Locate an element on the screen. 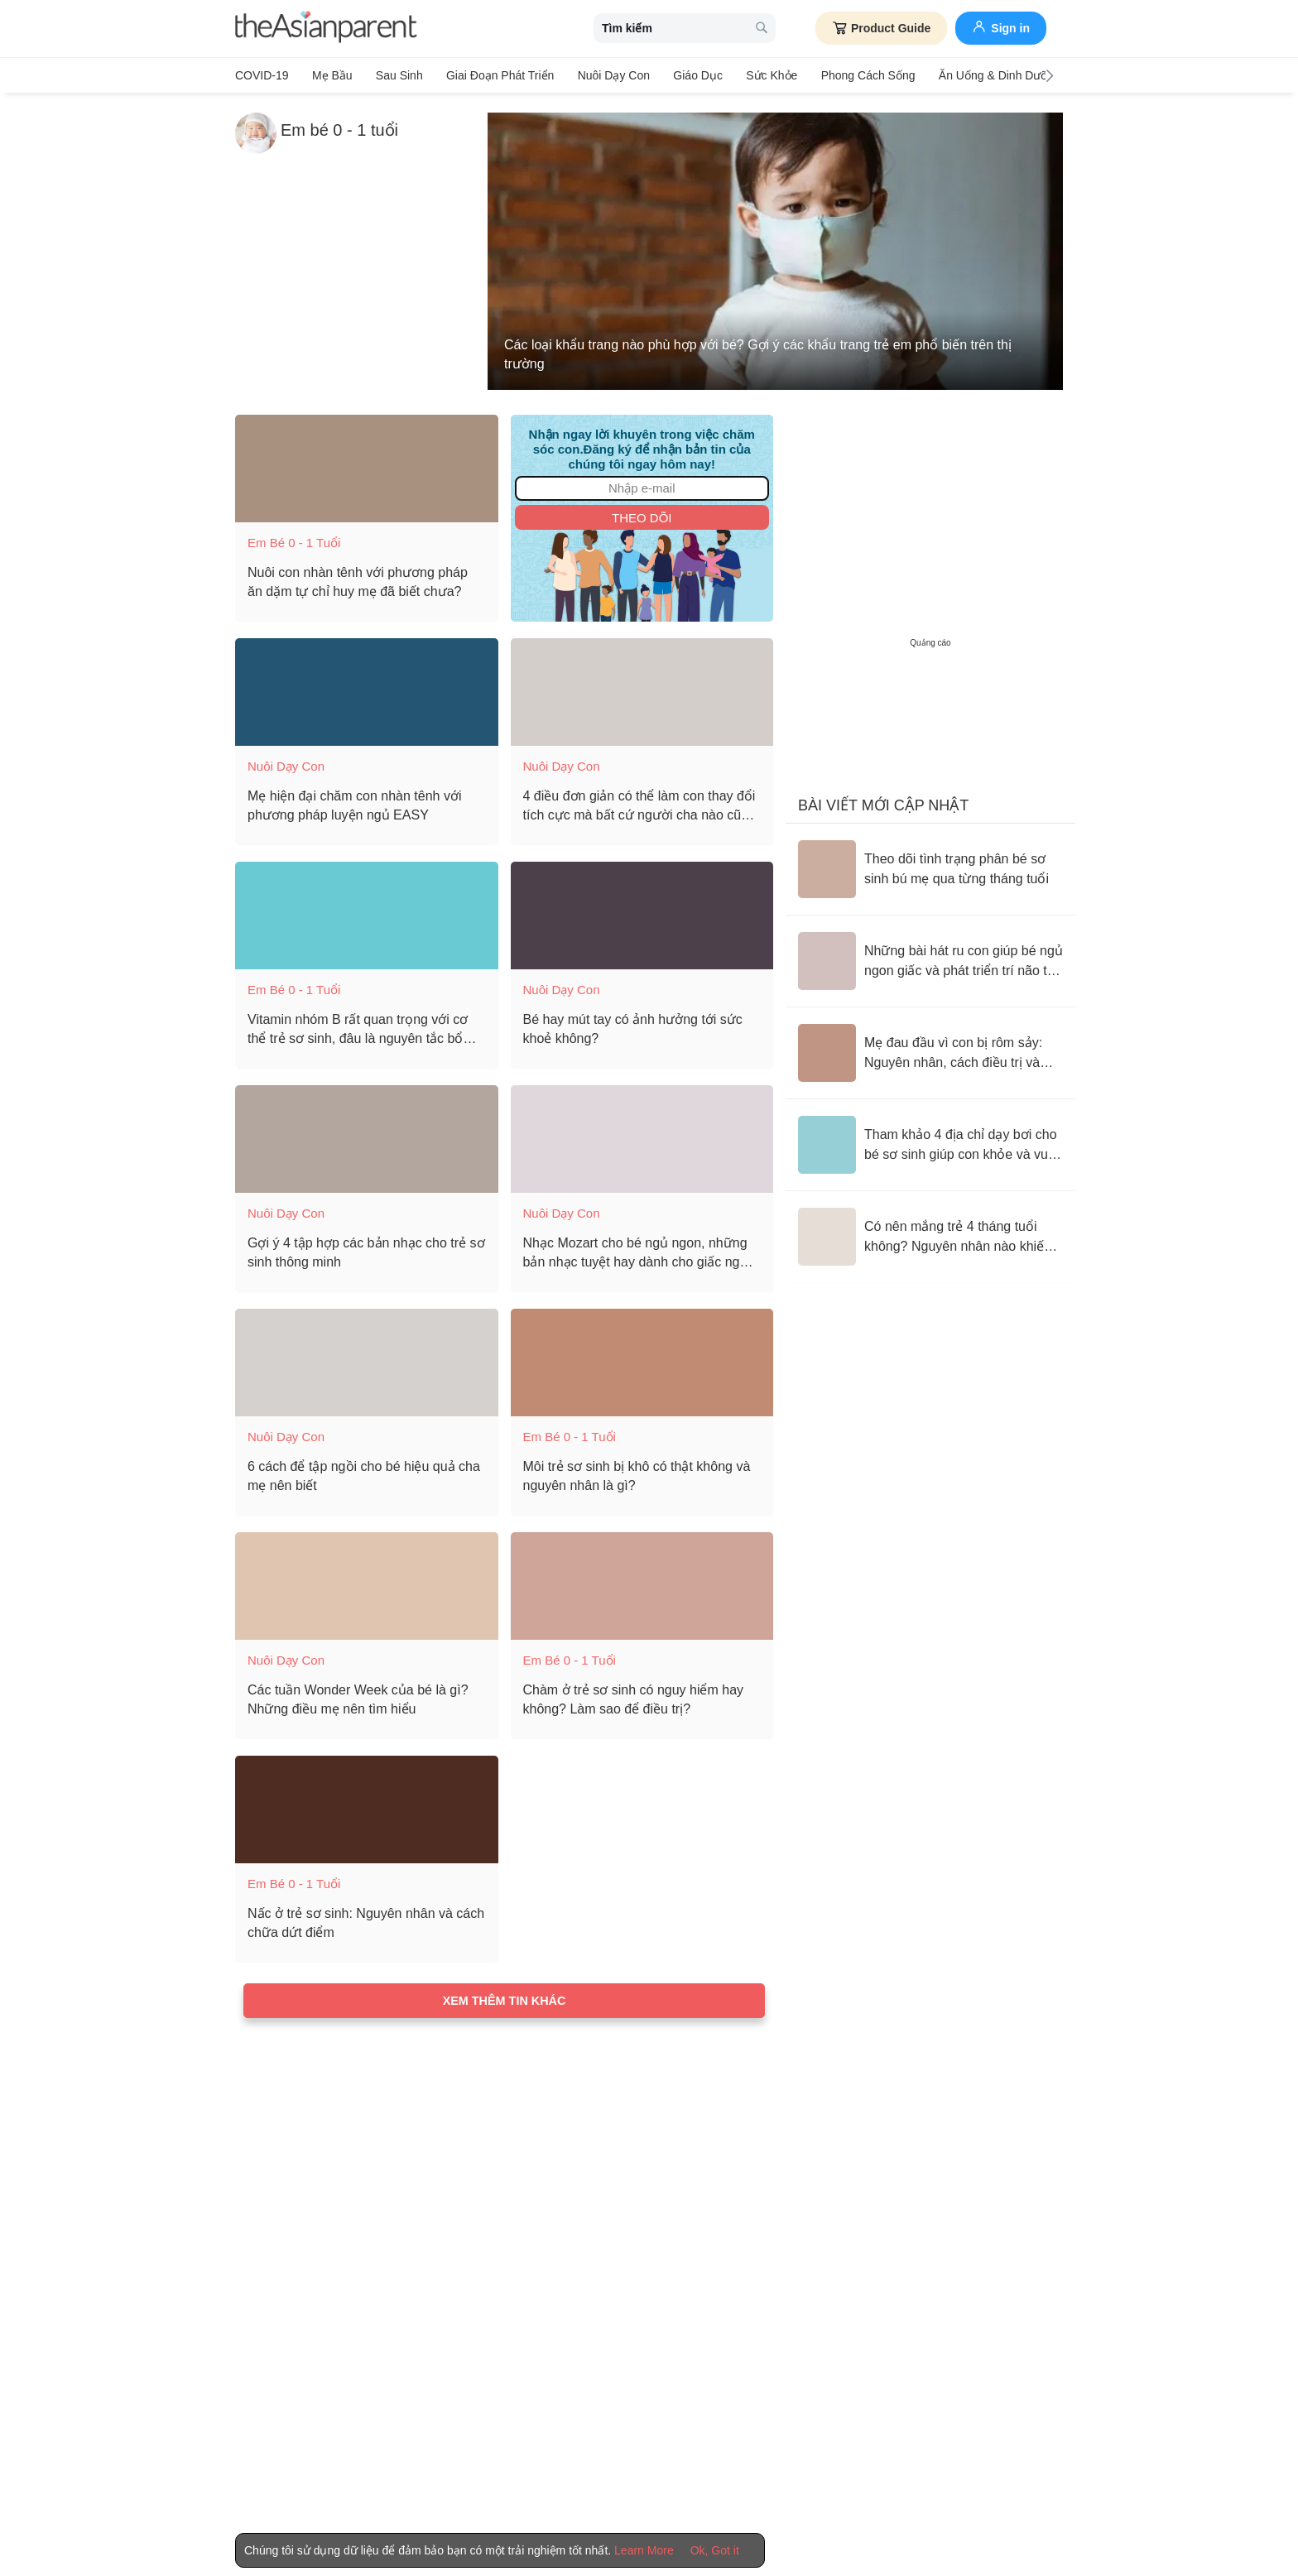 The image size is (1298, 2576). [Môi trẻ sơ sinh bị khô có thật không và nguyên nhân là gì?] is located at coordinates (642, 1359).